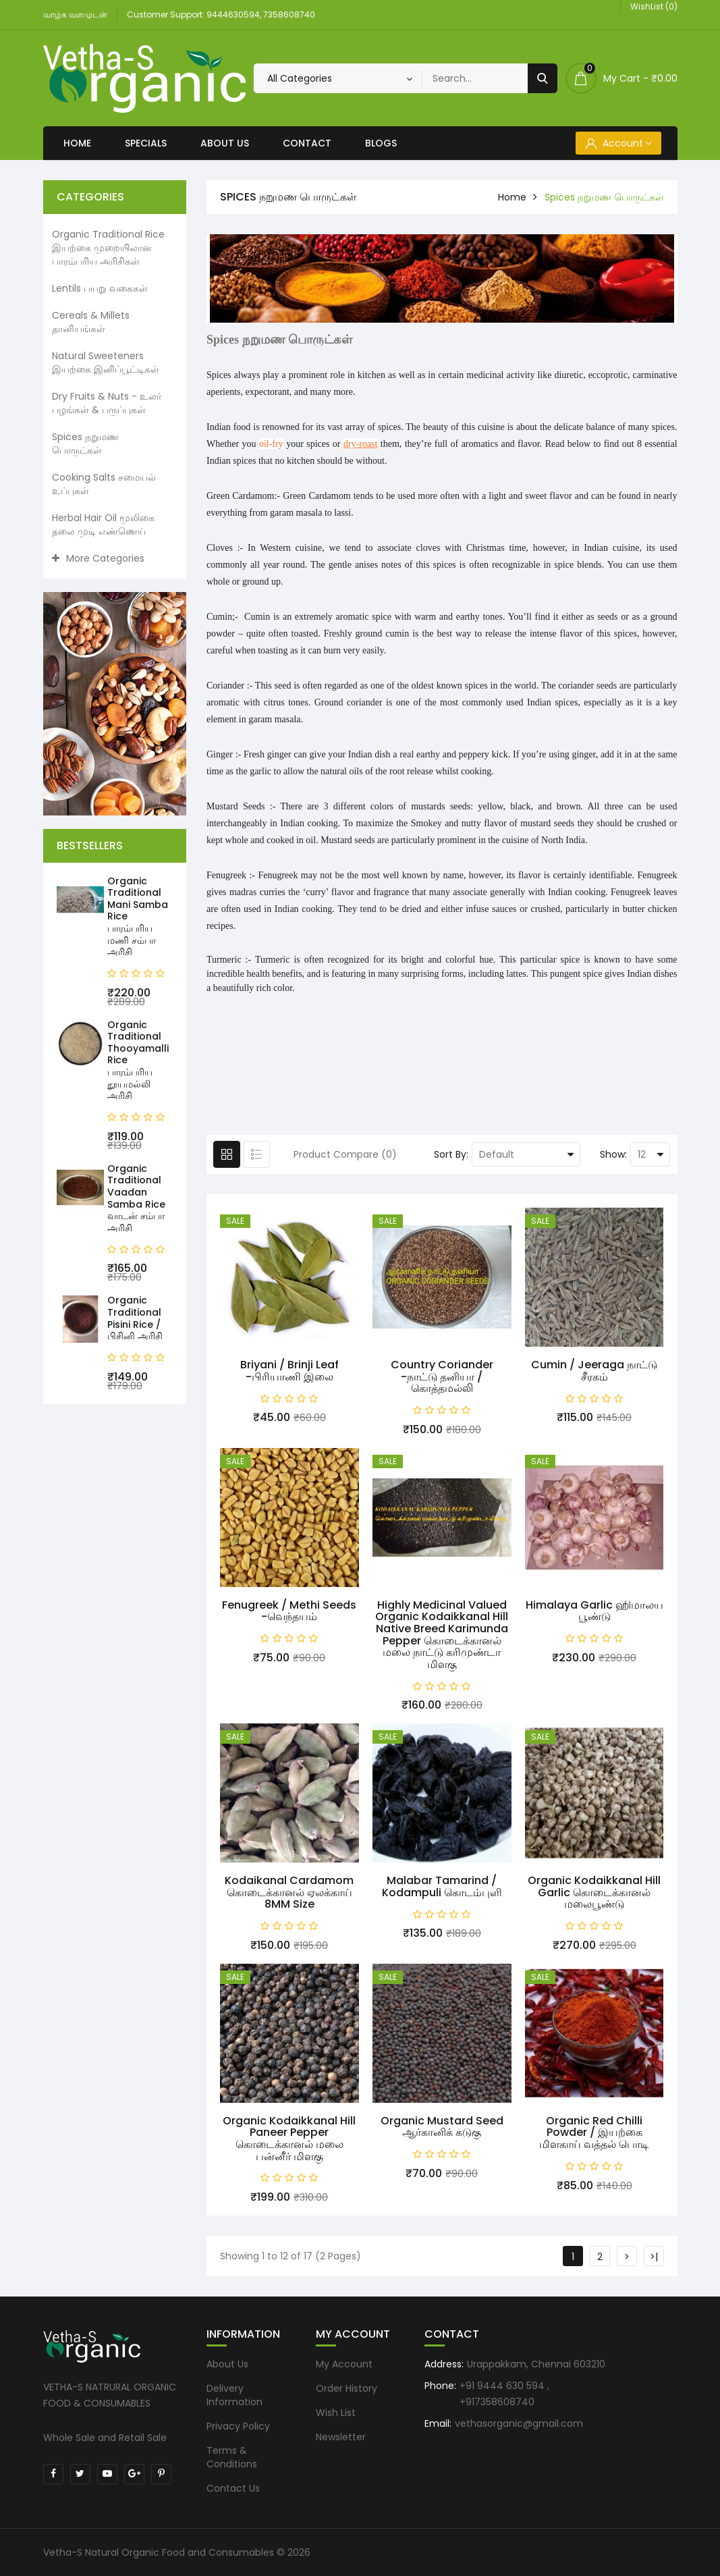 This screenshot has height=2576, width=720. I want to click on Dry Fruits & Nuts - உலர் பழங்கள் & பருப்புகள், so click(106, 403).